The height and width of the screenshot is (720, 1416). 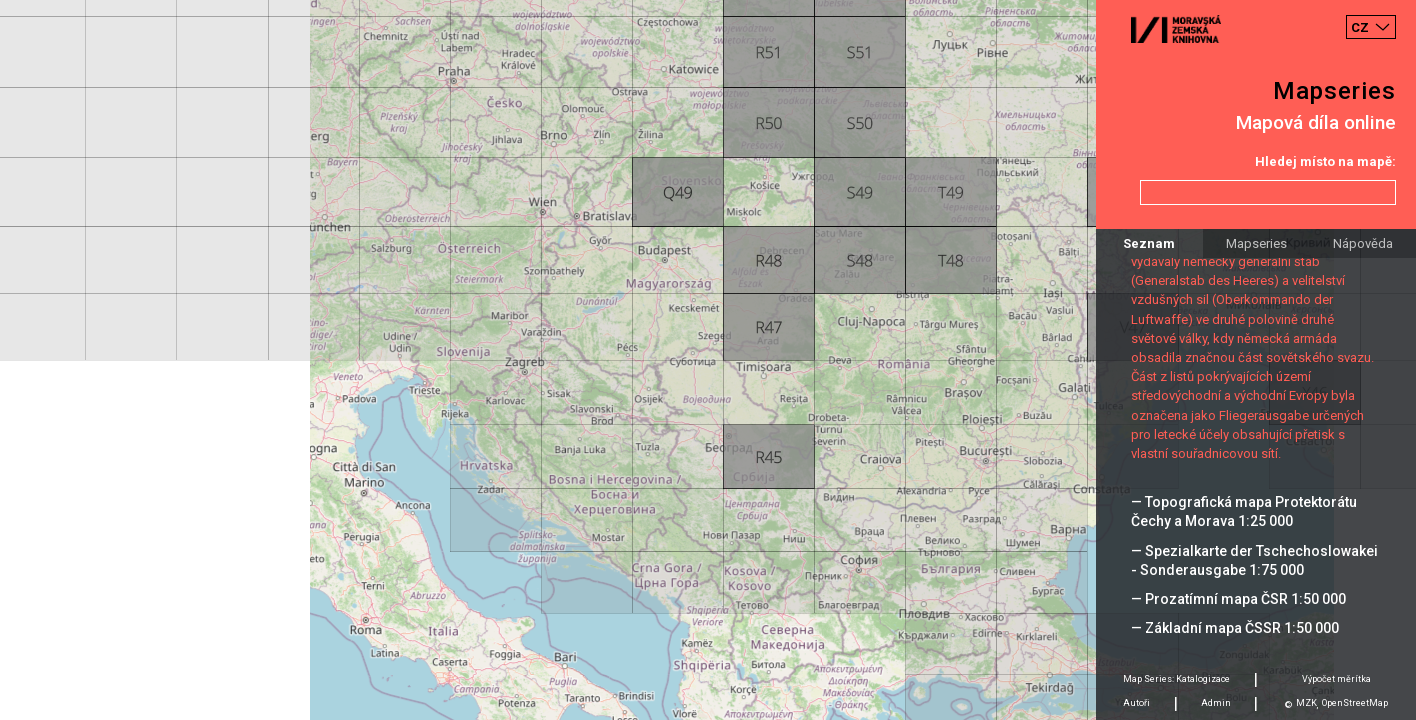 I want to click on — Topografická mapa Protektorátu Čechy a Morava 1:25 000, so click(x=1244, y=511).